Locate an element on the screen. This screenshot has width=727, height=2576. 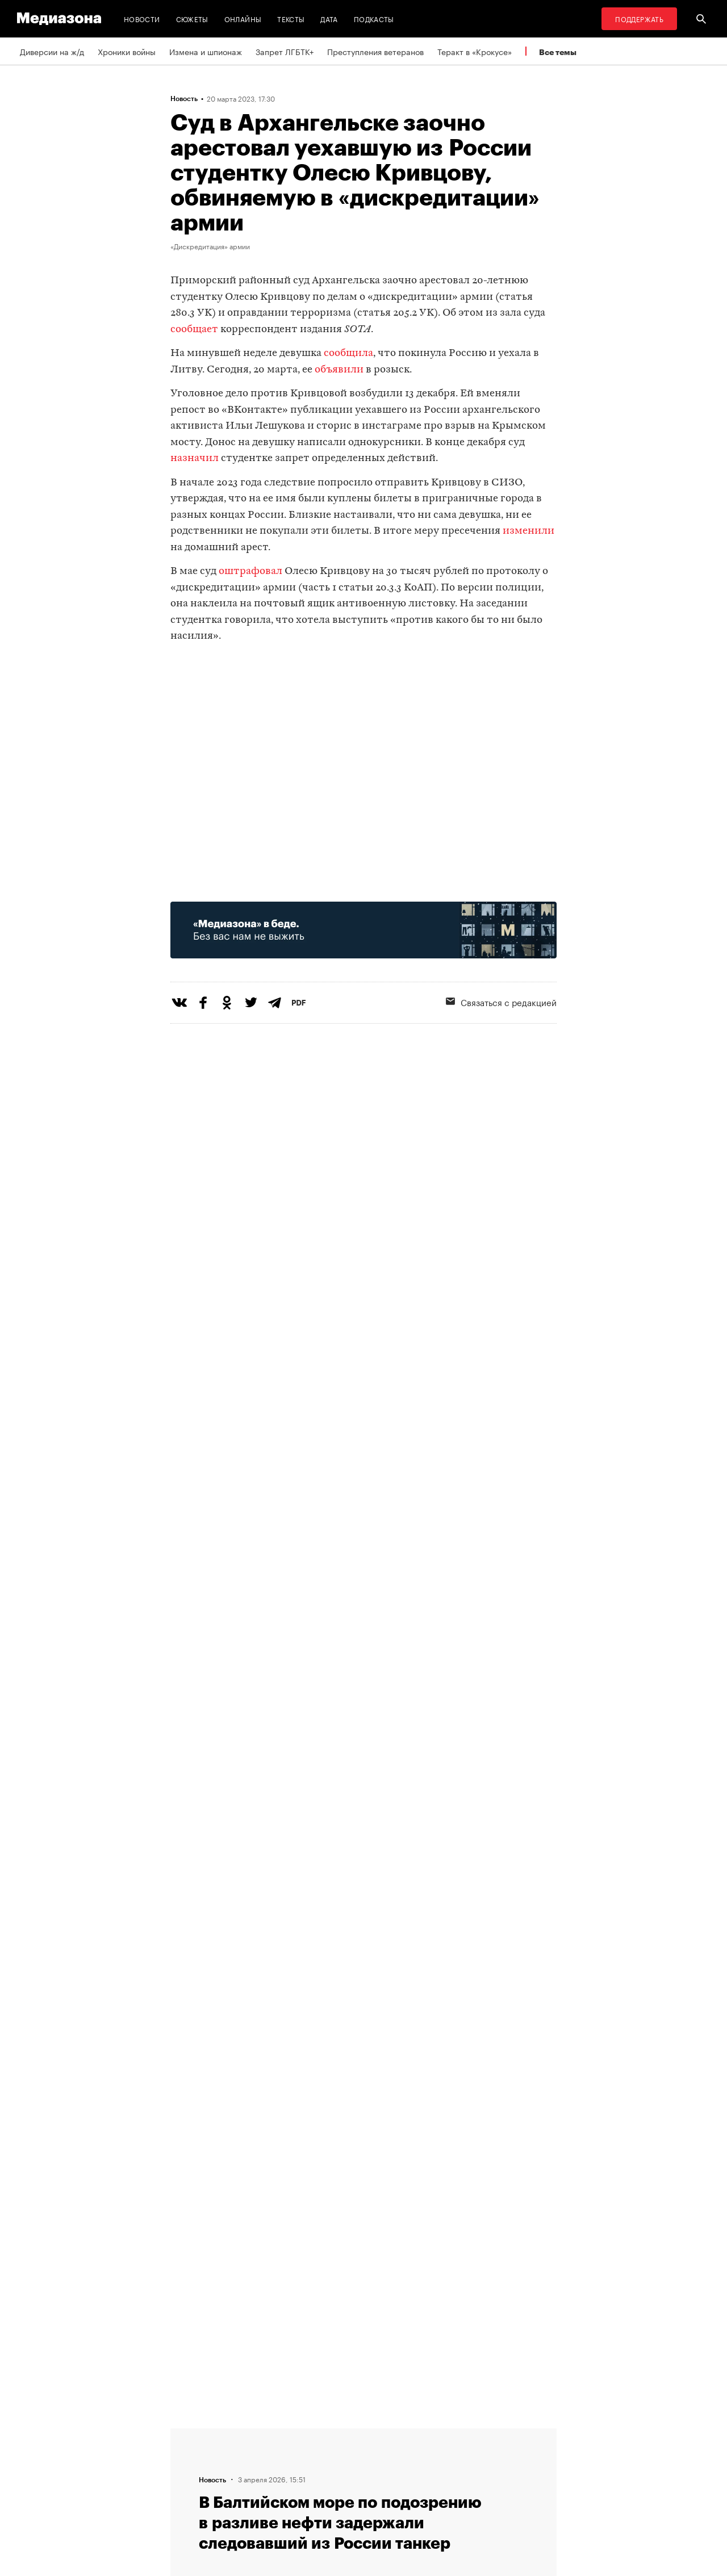
изменили is located at coordinates (528, 531).